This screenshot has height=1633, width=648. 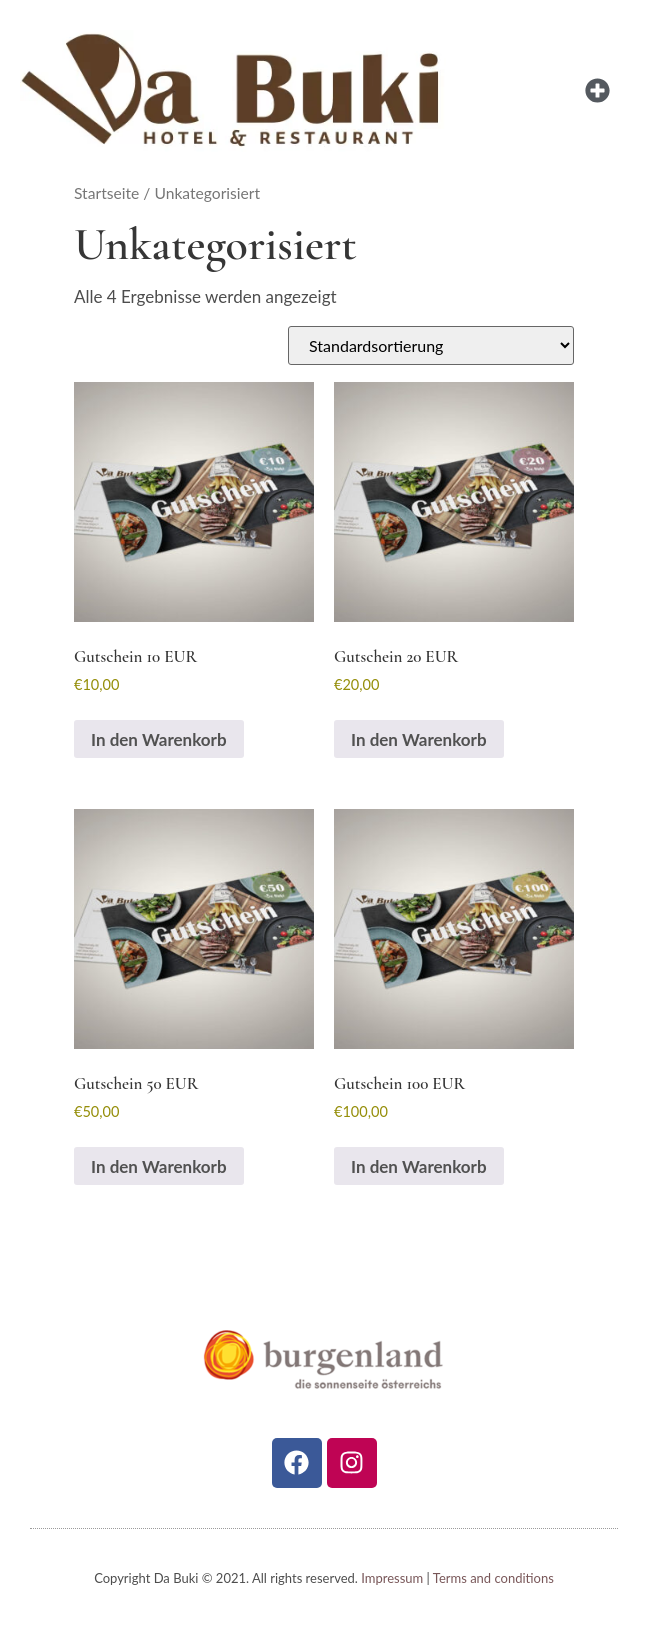 I want to click on Terms and conditions, so click(x=493, y=1578).